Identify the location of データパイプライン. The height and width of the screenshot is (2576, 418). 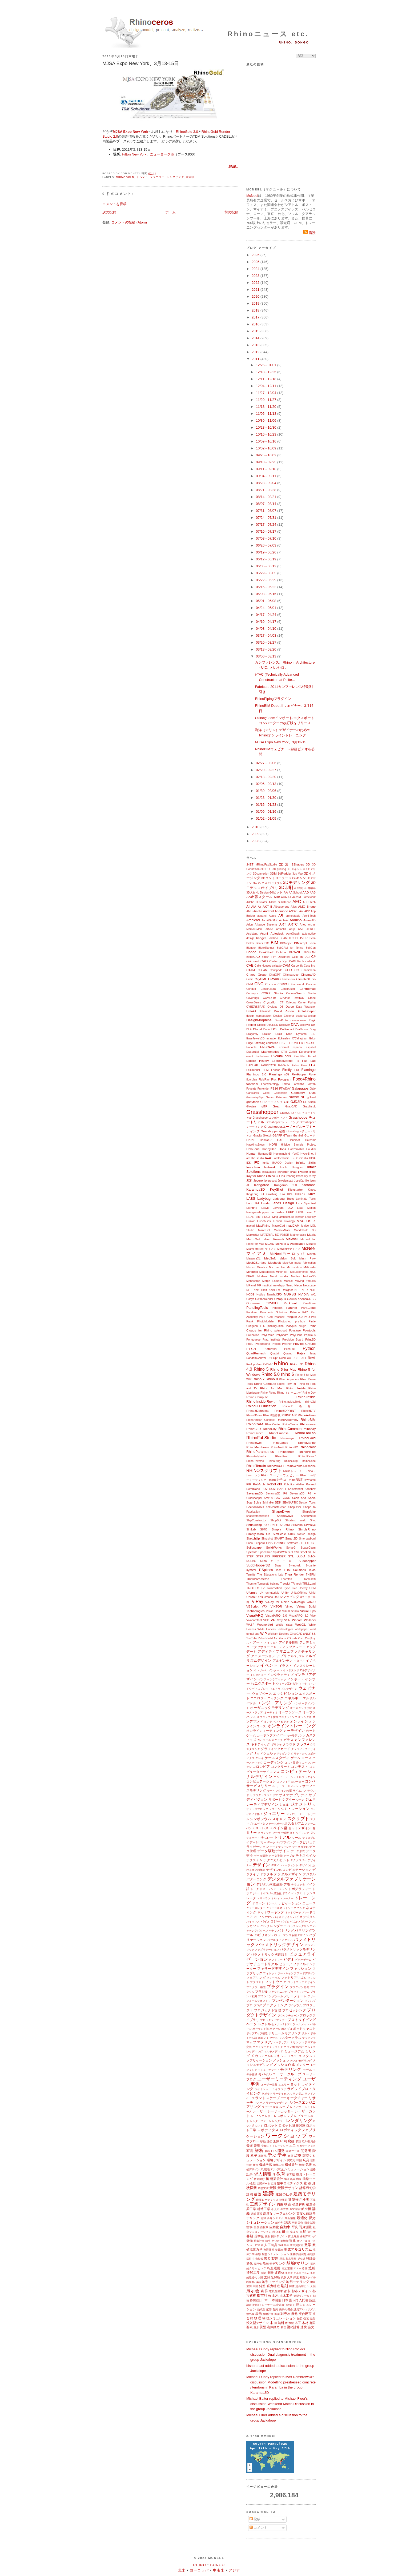
(279, 1842).